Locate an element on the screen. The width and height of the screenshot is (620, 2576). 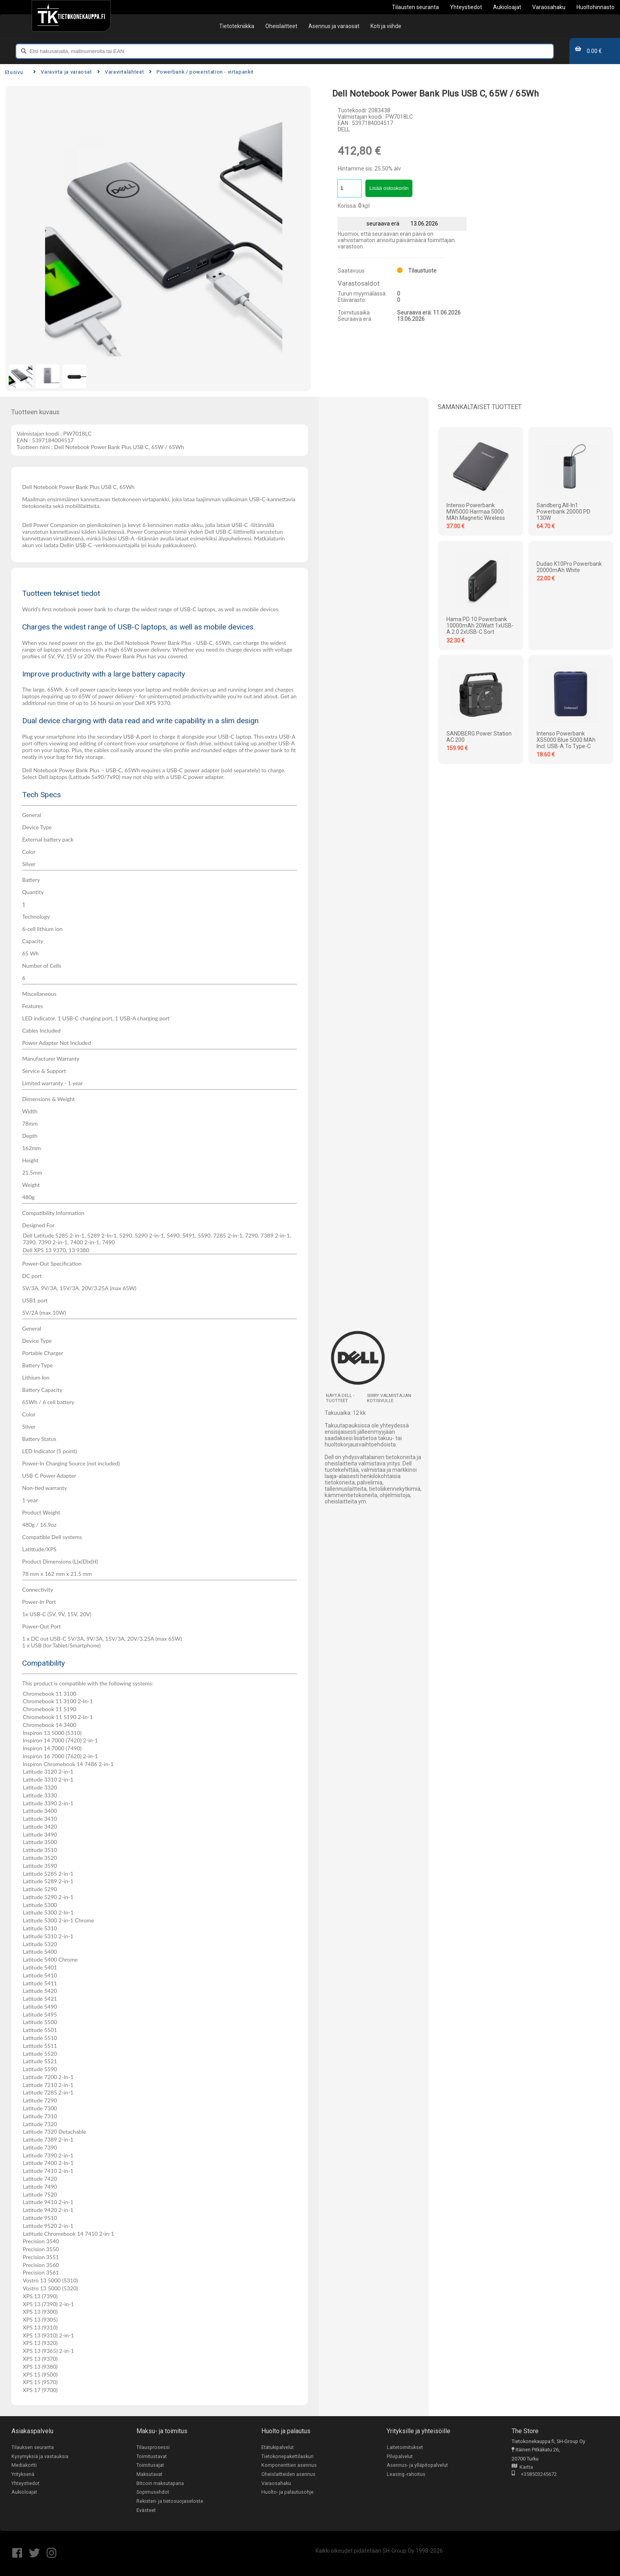
Aukioloajat is located at coordinates (24, 2492).